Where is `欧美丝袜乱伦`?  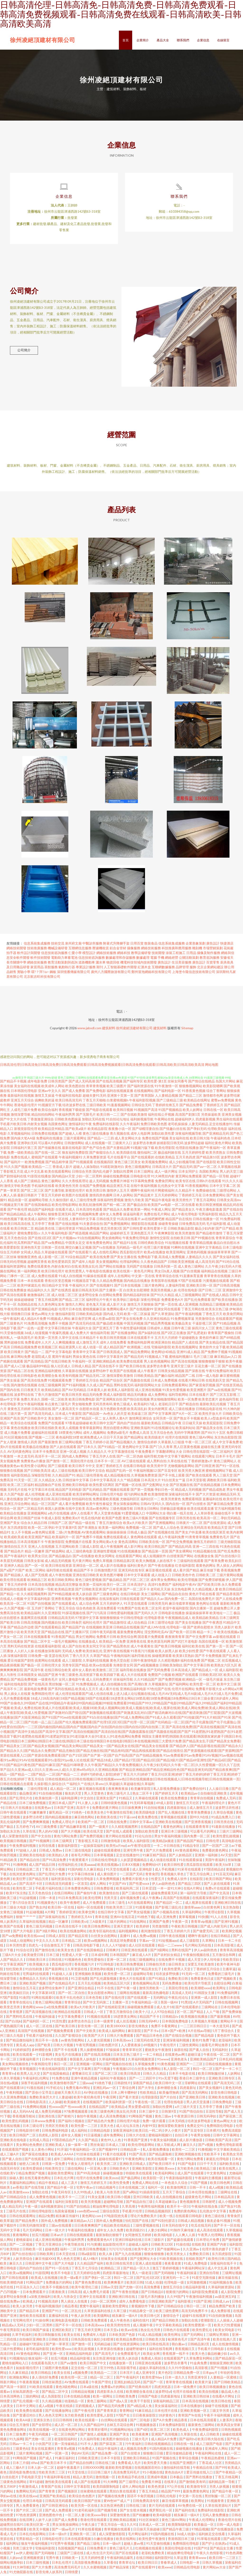
欧美丝袜乱伦 is located at coordinates (93, 1652).